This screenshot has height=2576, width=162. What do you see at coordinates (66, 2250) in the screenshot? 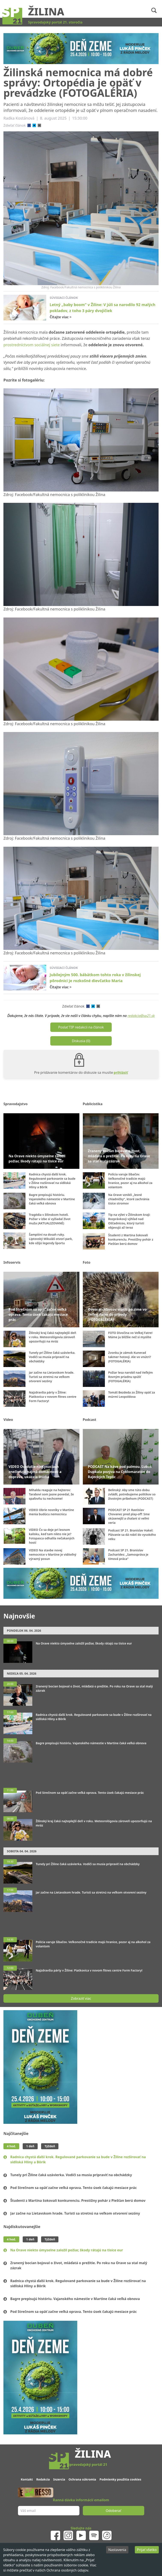
I see `Na Orave niekto úmyselne založil požiar, škody rátajú na tisíce eur` at bounding box center [66, 2250].